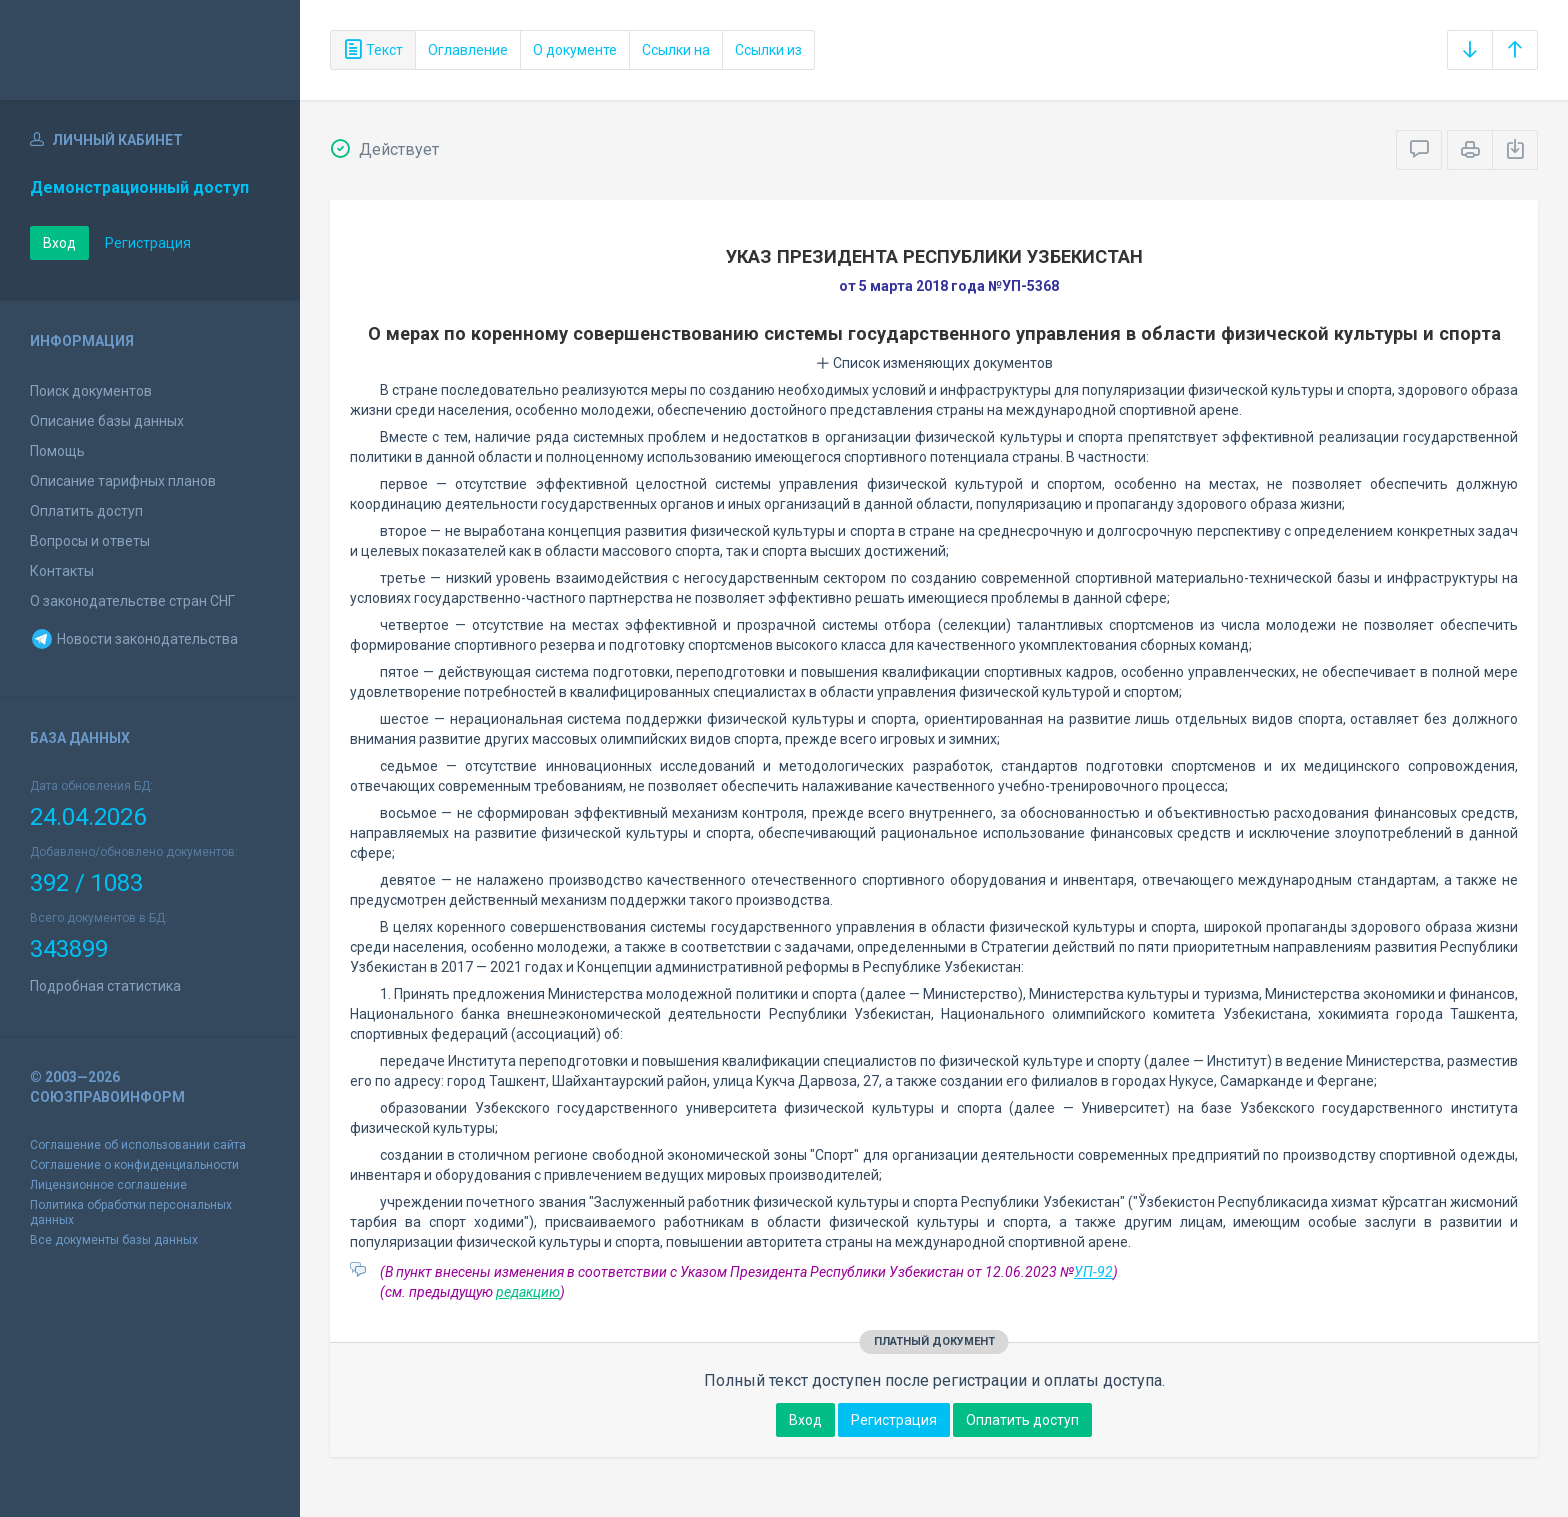  Describe the element at coordinates (91, 391) in the screenshot. I see `Поиск документов` at that location.